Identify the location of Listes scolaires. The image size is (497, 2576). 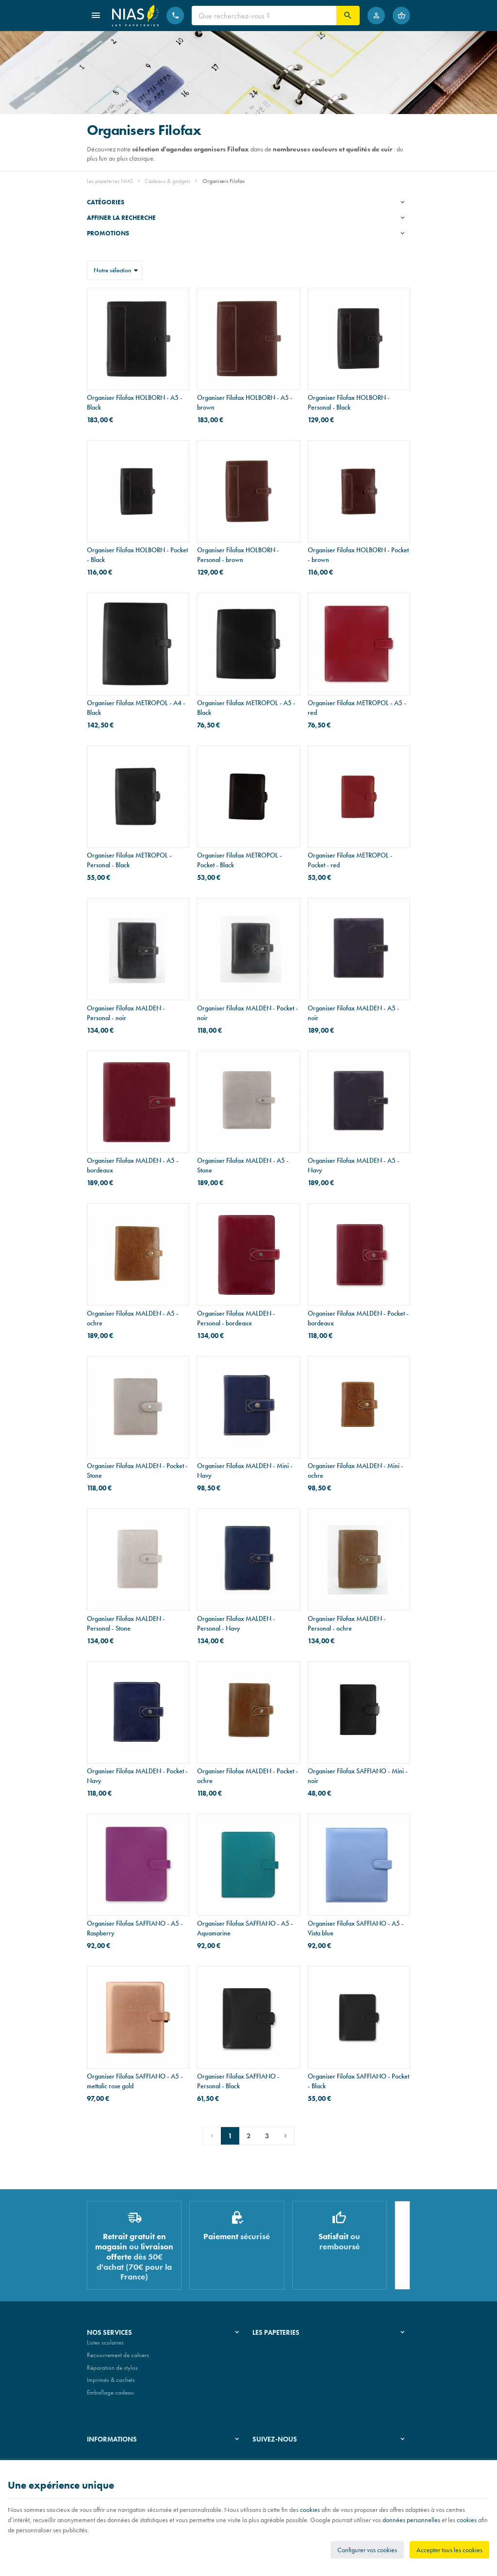
(105, 2347).